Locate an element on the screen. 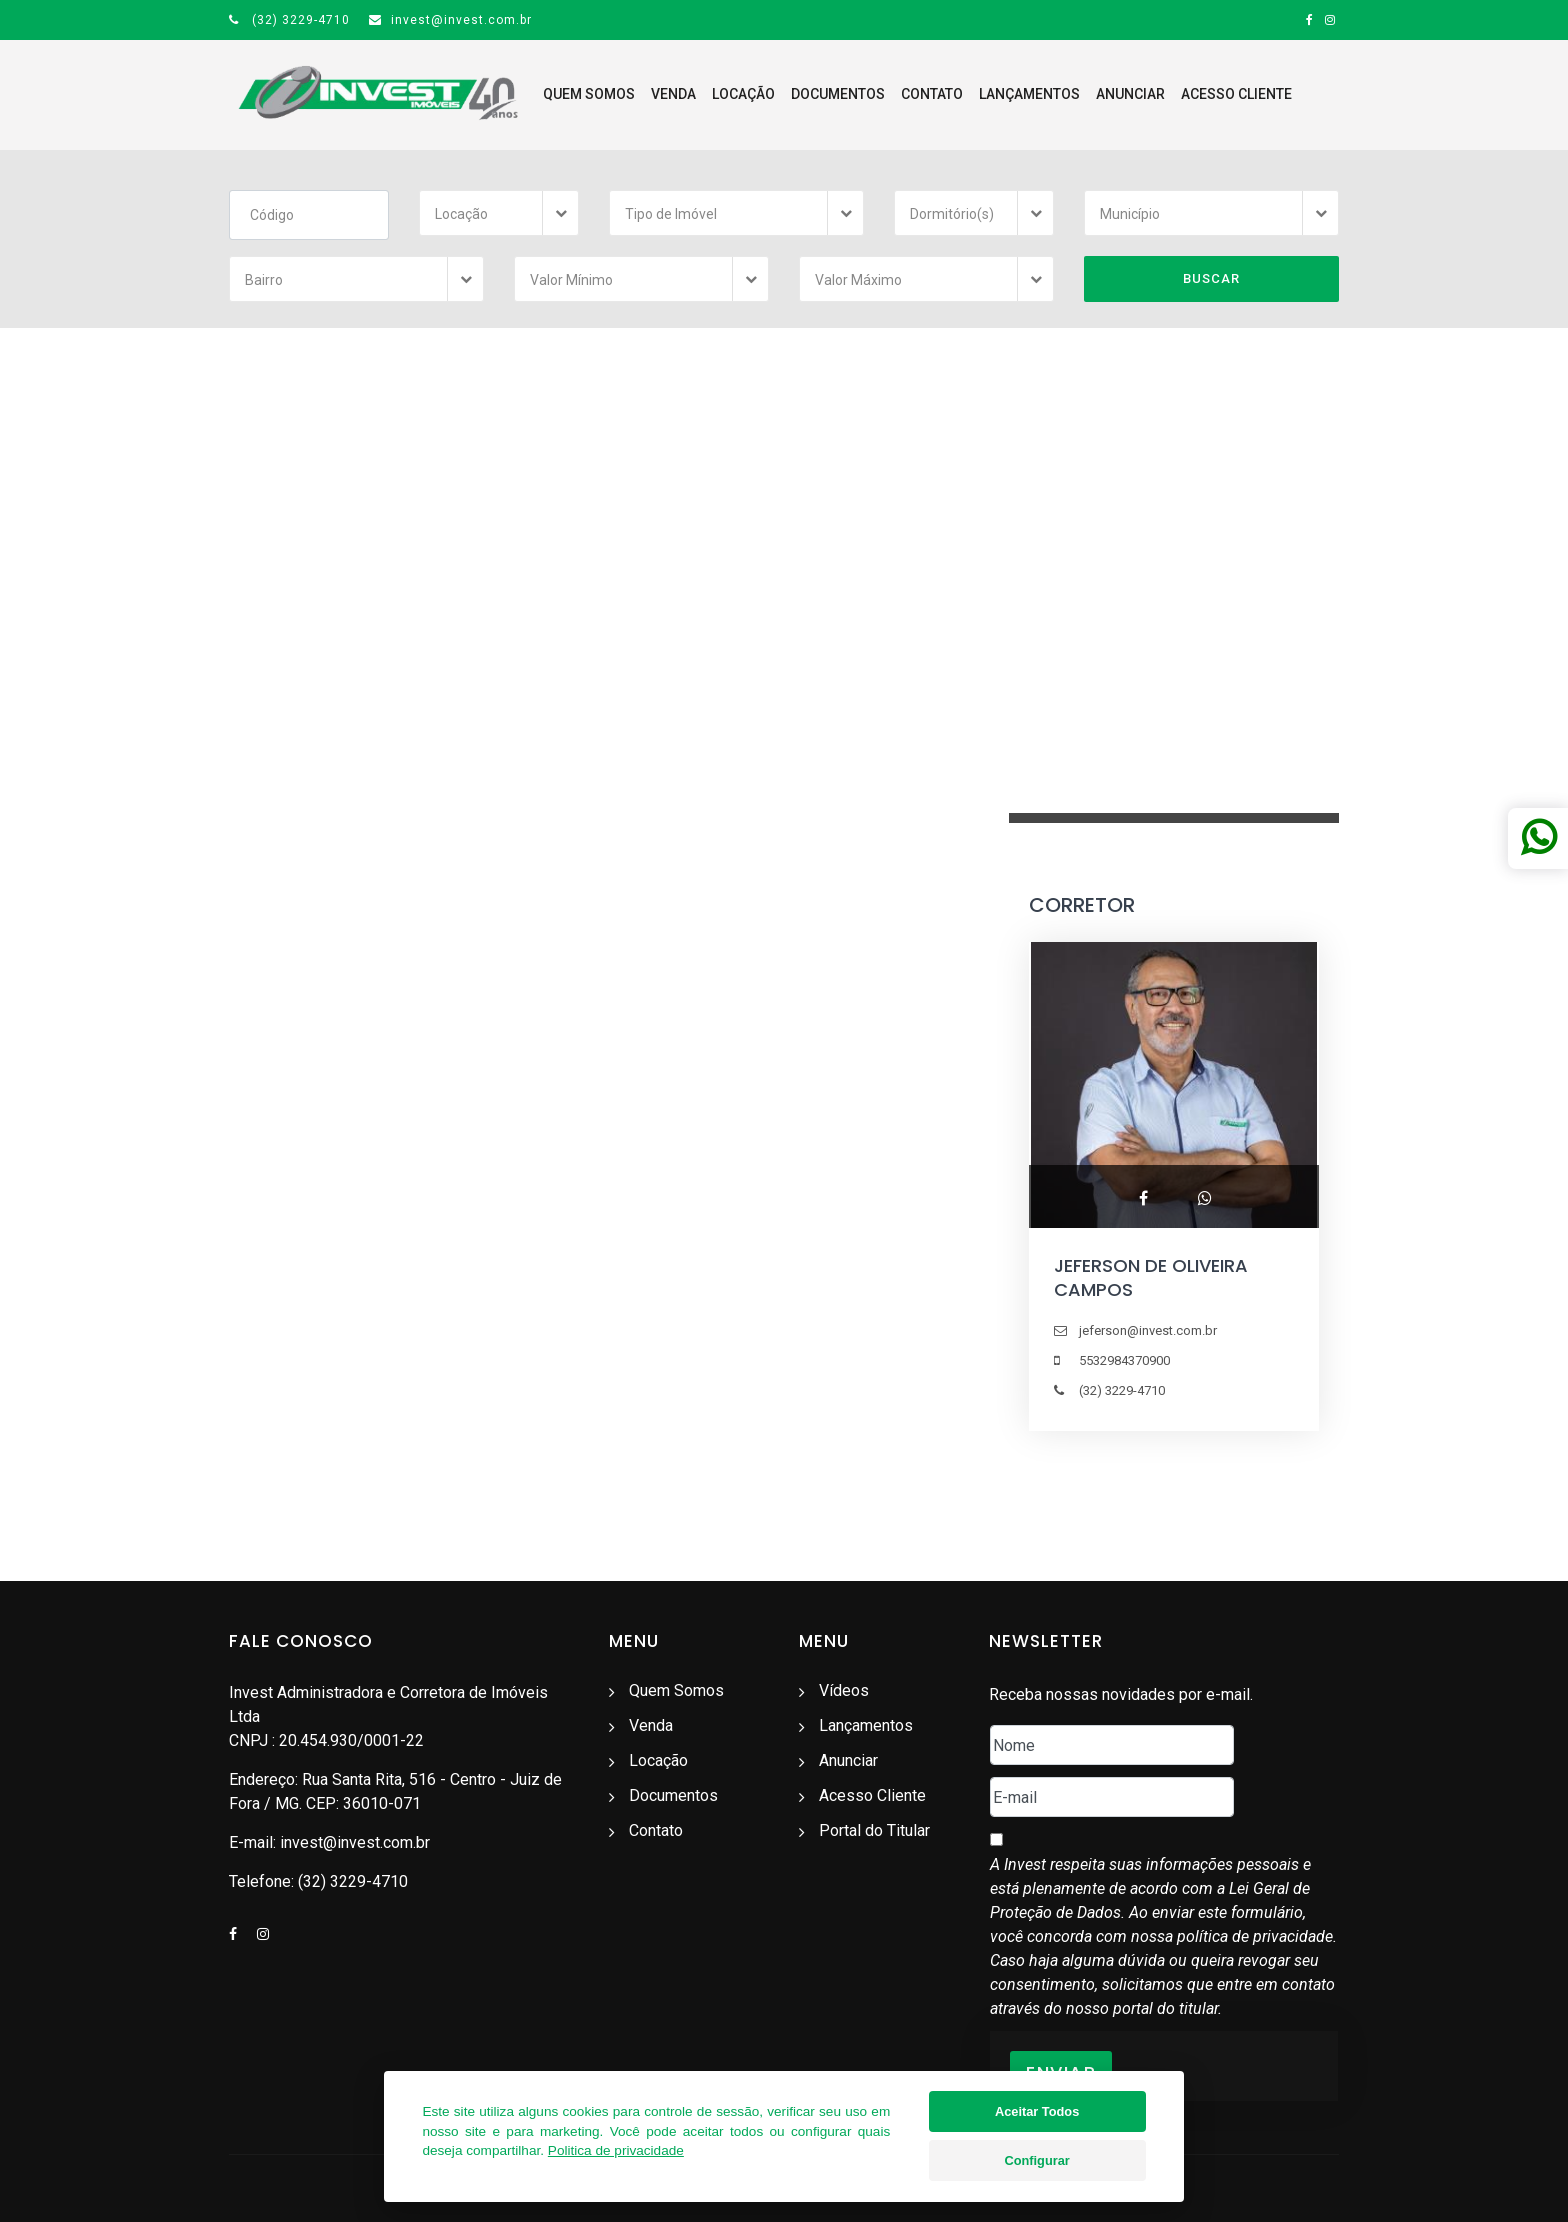 This screenshot has width=1568, height=2222. JEFERSON DE OLIVEIRA CAMPOS is located at coordinates (1151, 1277).